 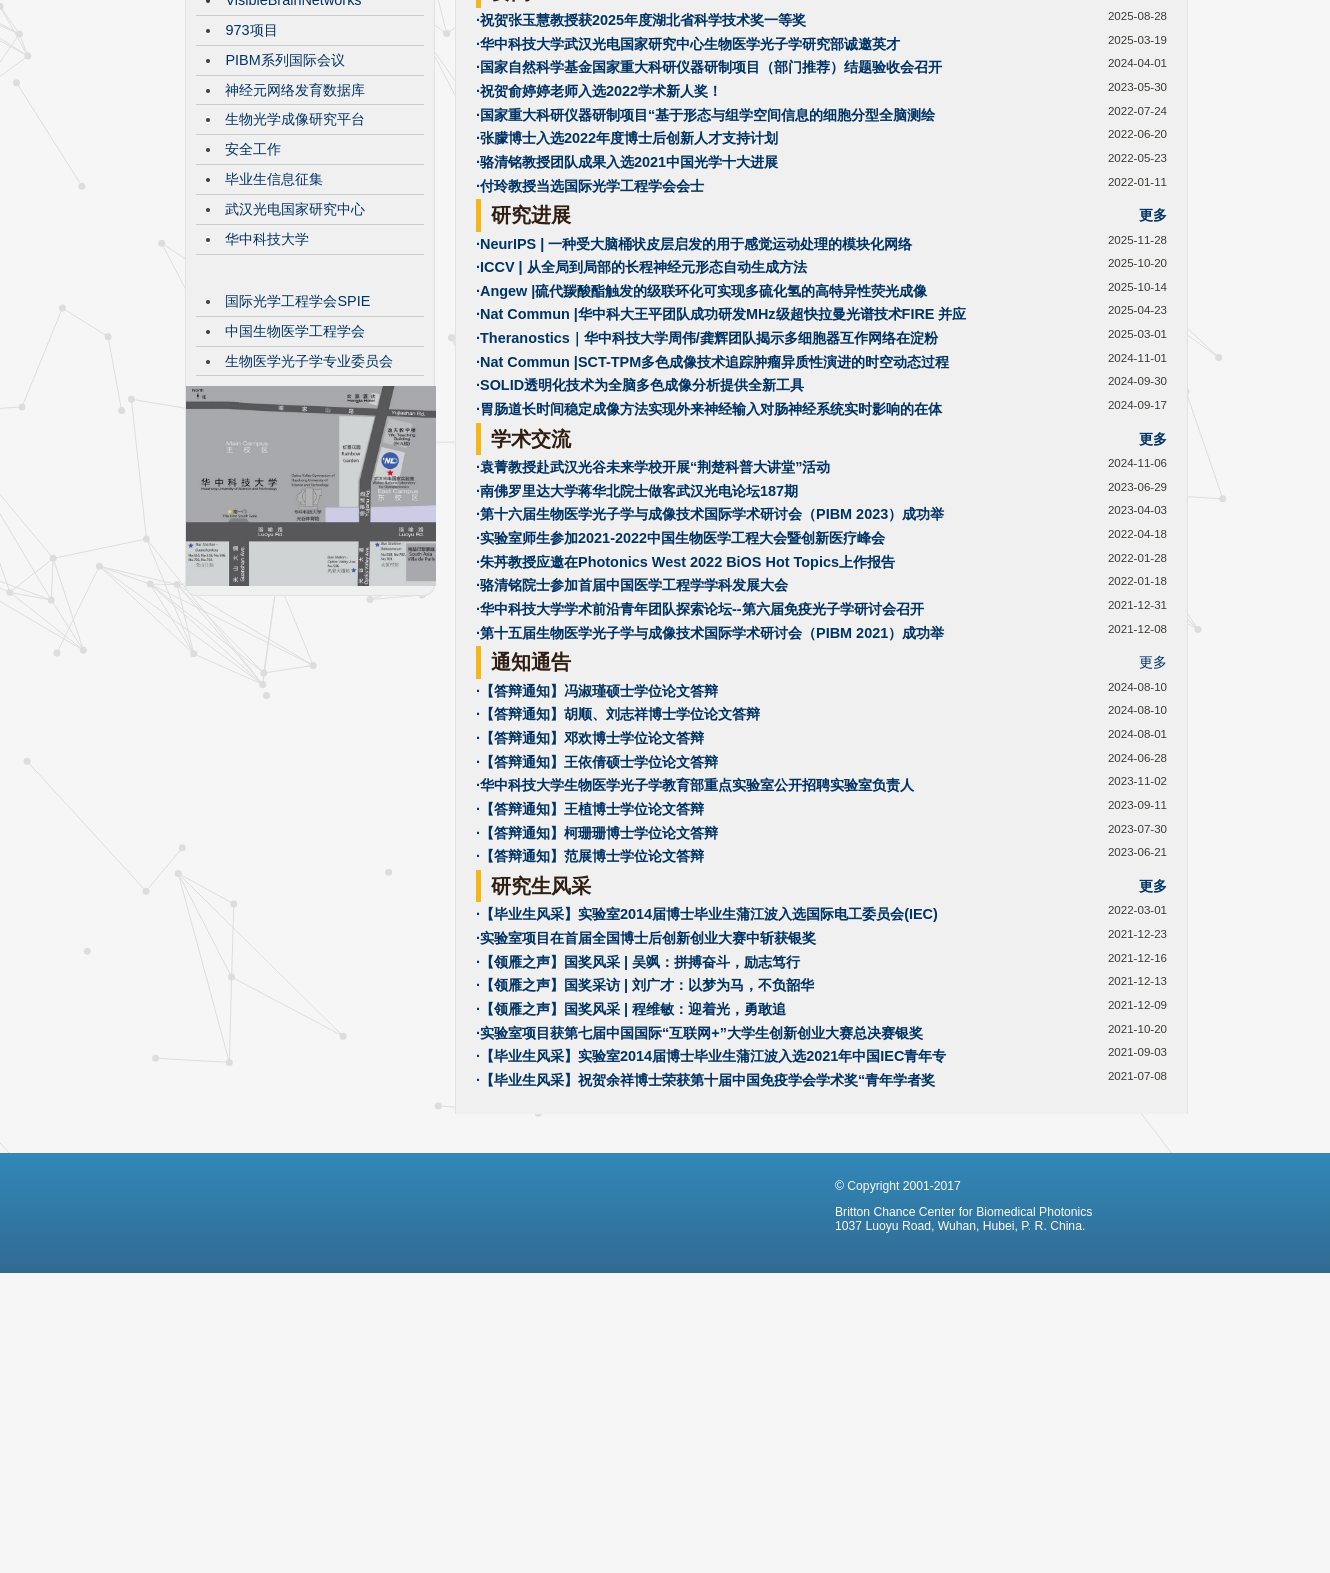 What do you see at coordinates (707, 1064) in the screenshot?
I see `·【毕业生风采】实验室2014届博士毕业生蒲江波入选国际电工委员会(IEC)` at bounding box center [707, 1064].